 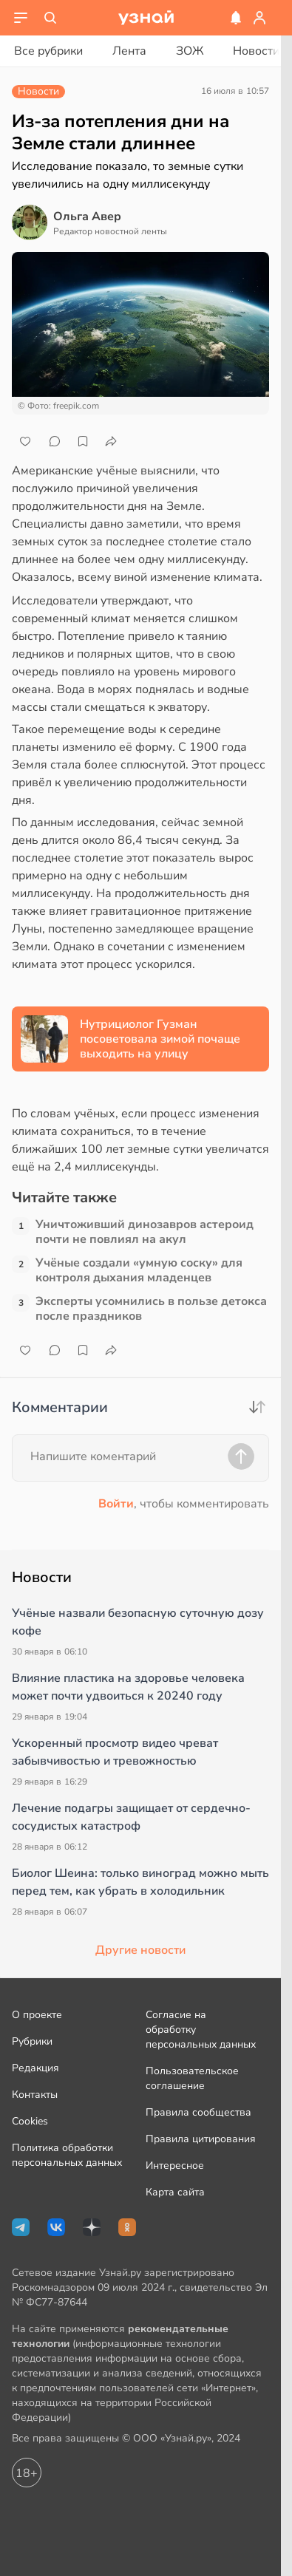 What do you see at coordinates (201, 2139) in the screenshot?
I see `Правила цитирования` at bounding box center [201, 2139].